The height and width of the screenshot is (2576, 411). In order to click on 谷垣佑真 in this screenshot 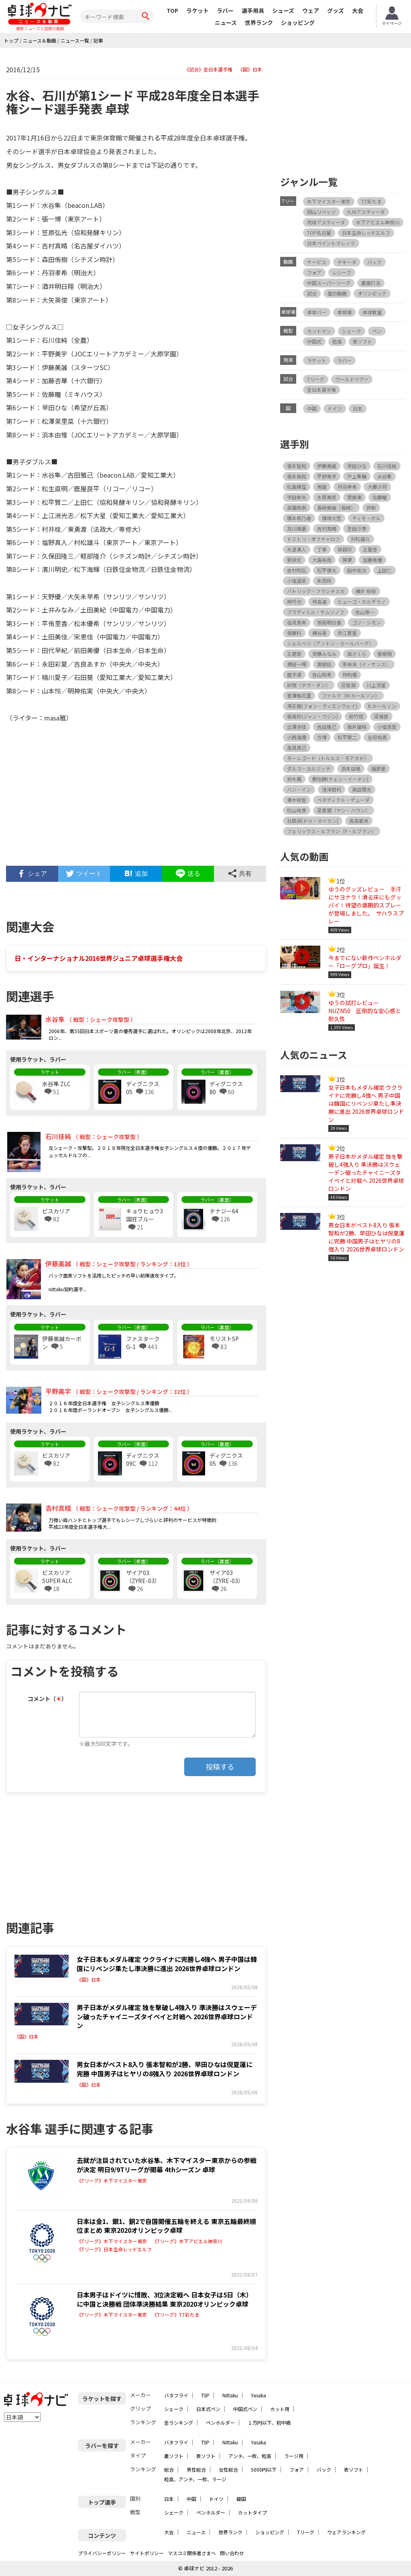, I will do `click(377, 737)`.